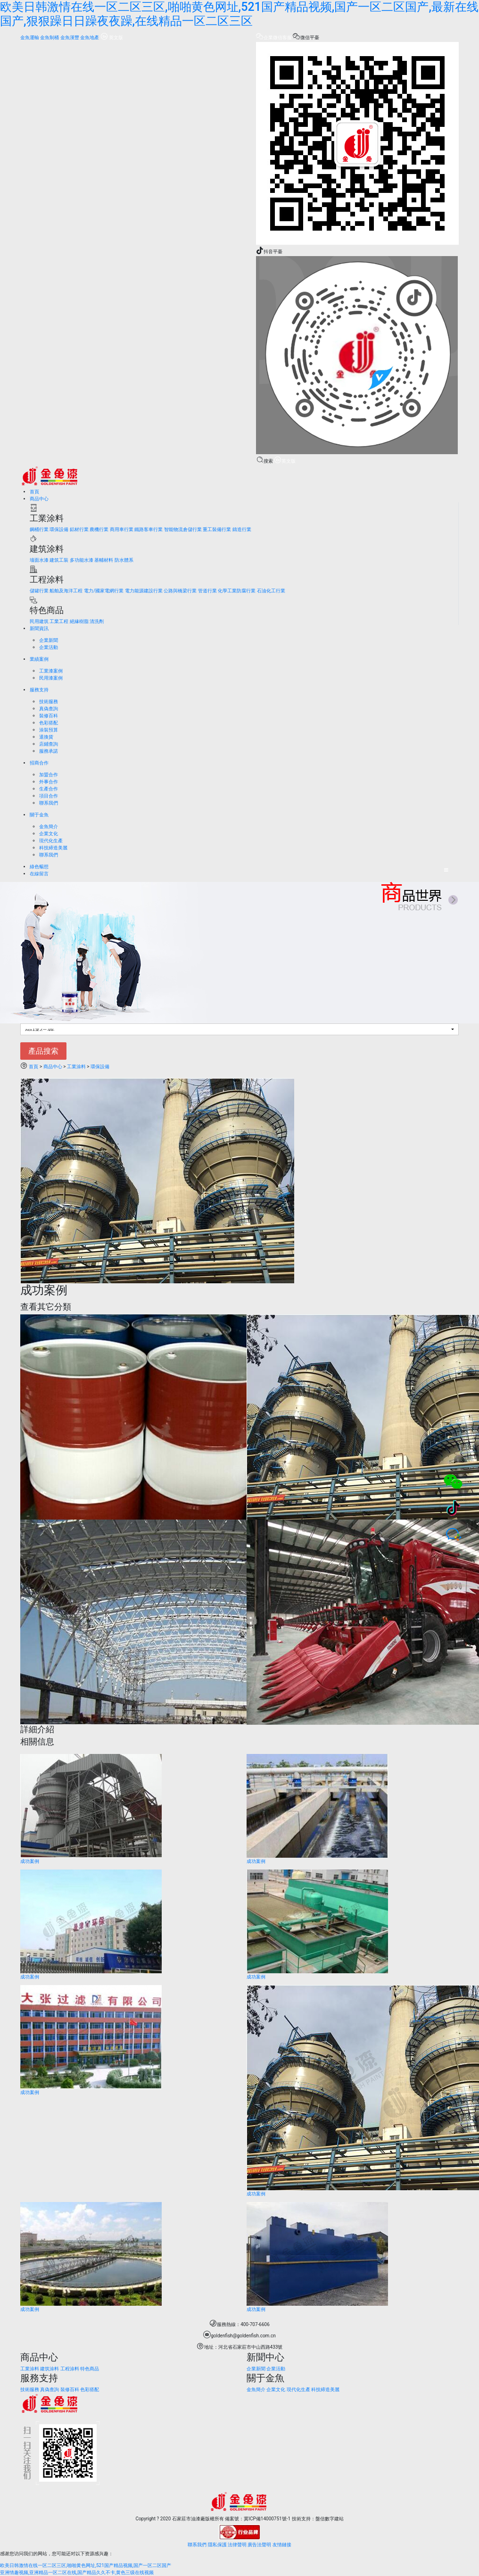 The width and height of the screenshot is (479, 2576). What do you see at coordinates (241, 529) in the screenshot?
I see `鑄造行業` at bounding box center [241, 529].